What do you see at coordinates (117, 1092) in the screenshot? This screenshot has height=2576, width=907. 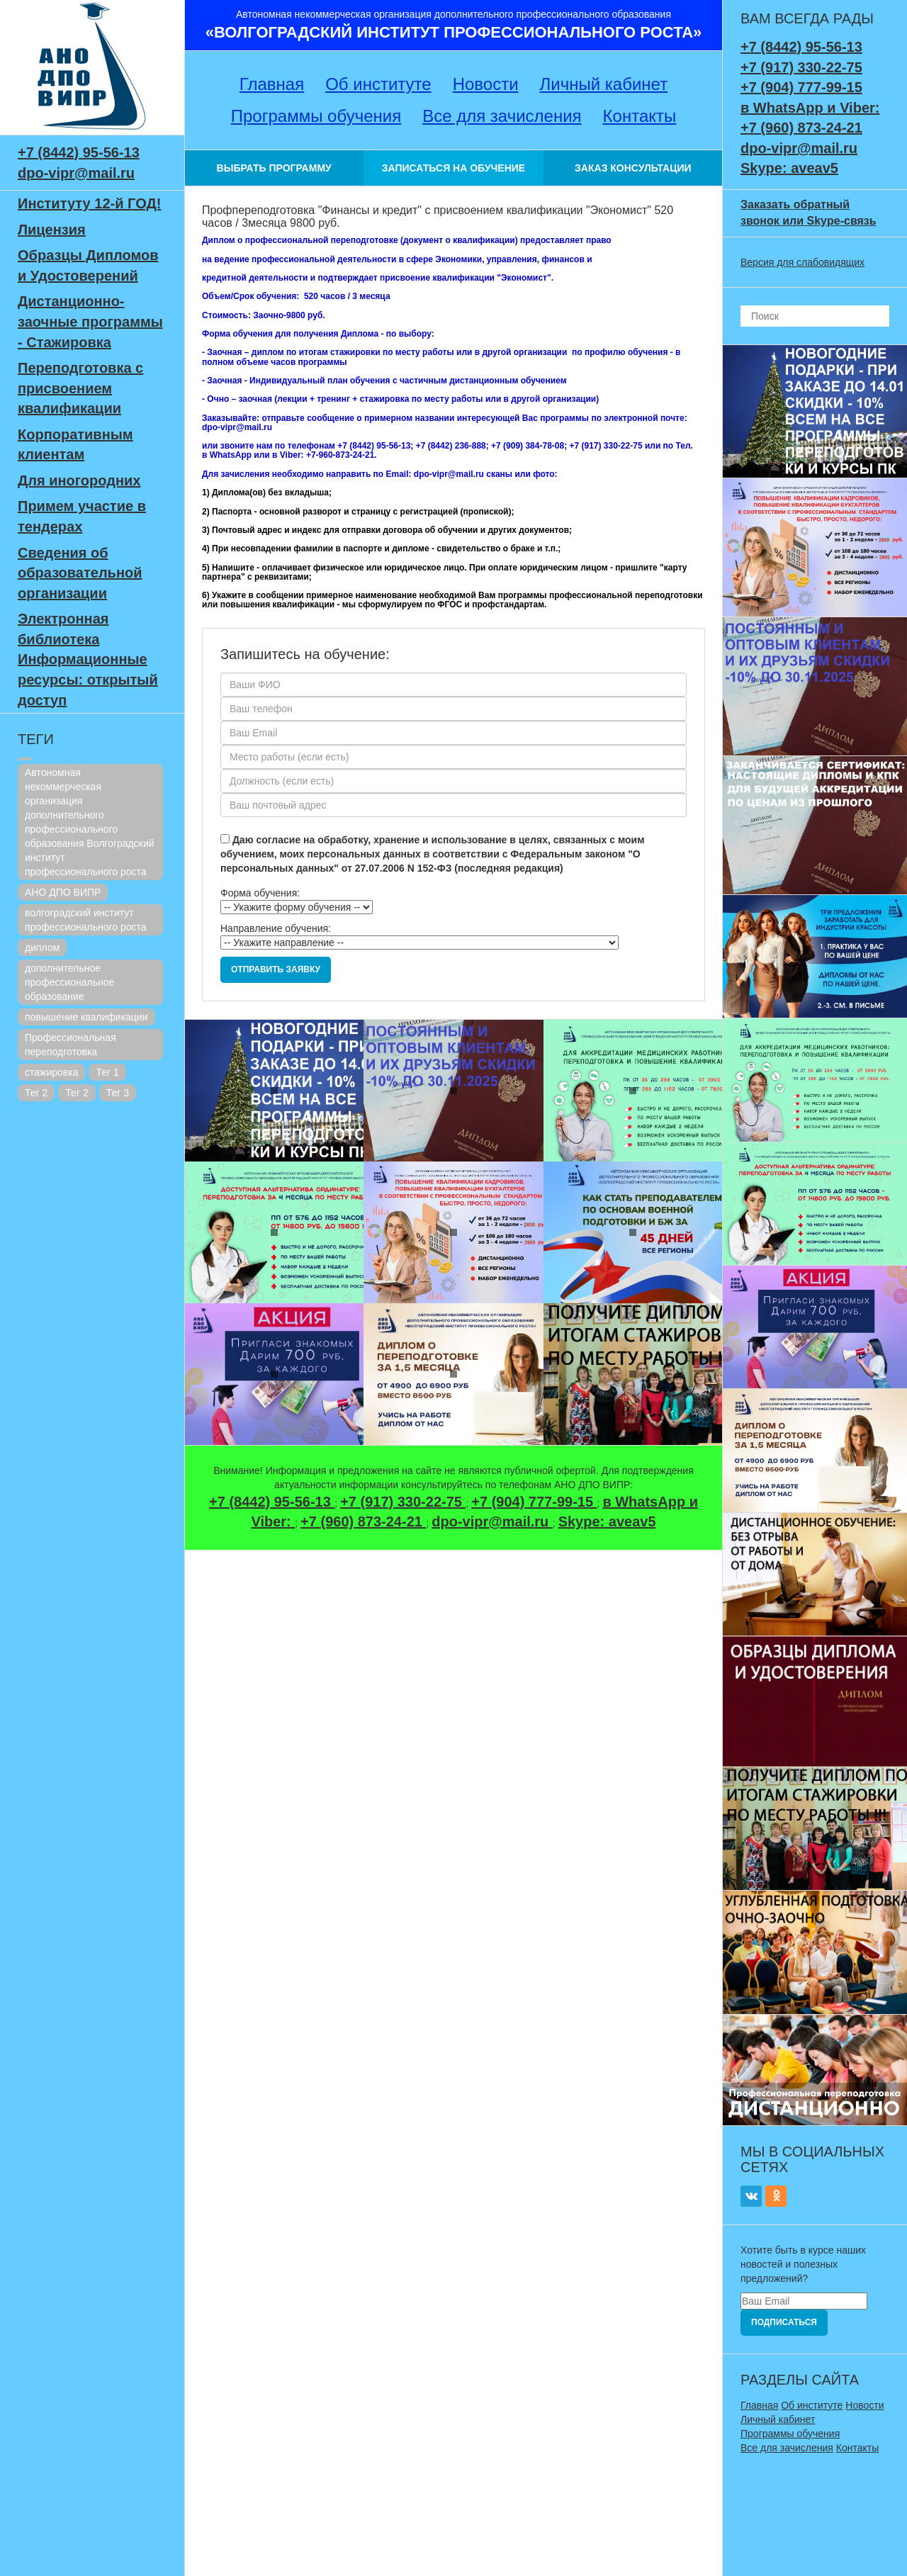 I see `Тег 3` at bounding box center [117, 1092].